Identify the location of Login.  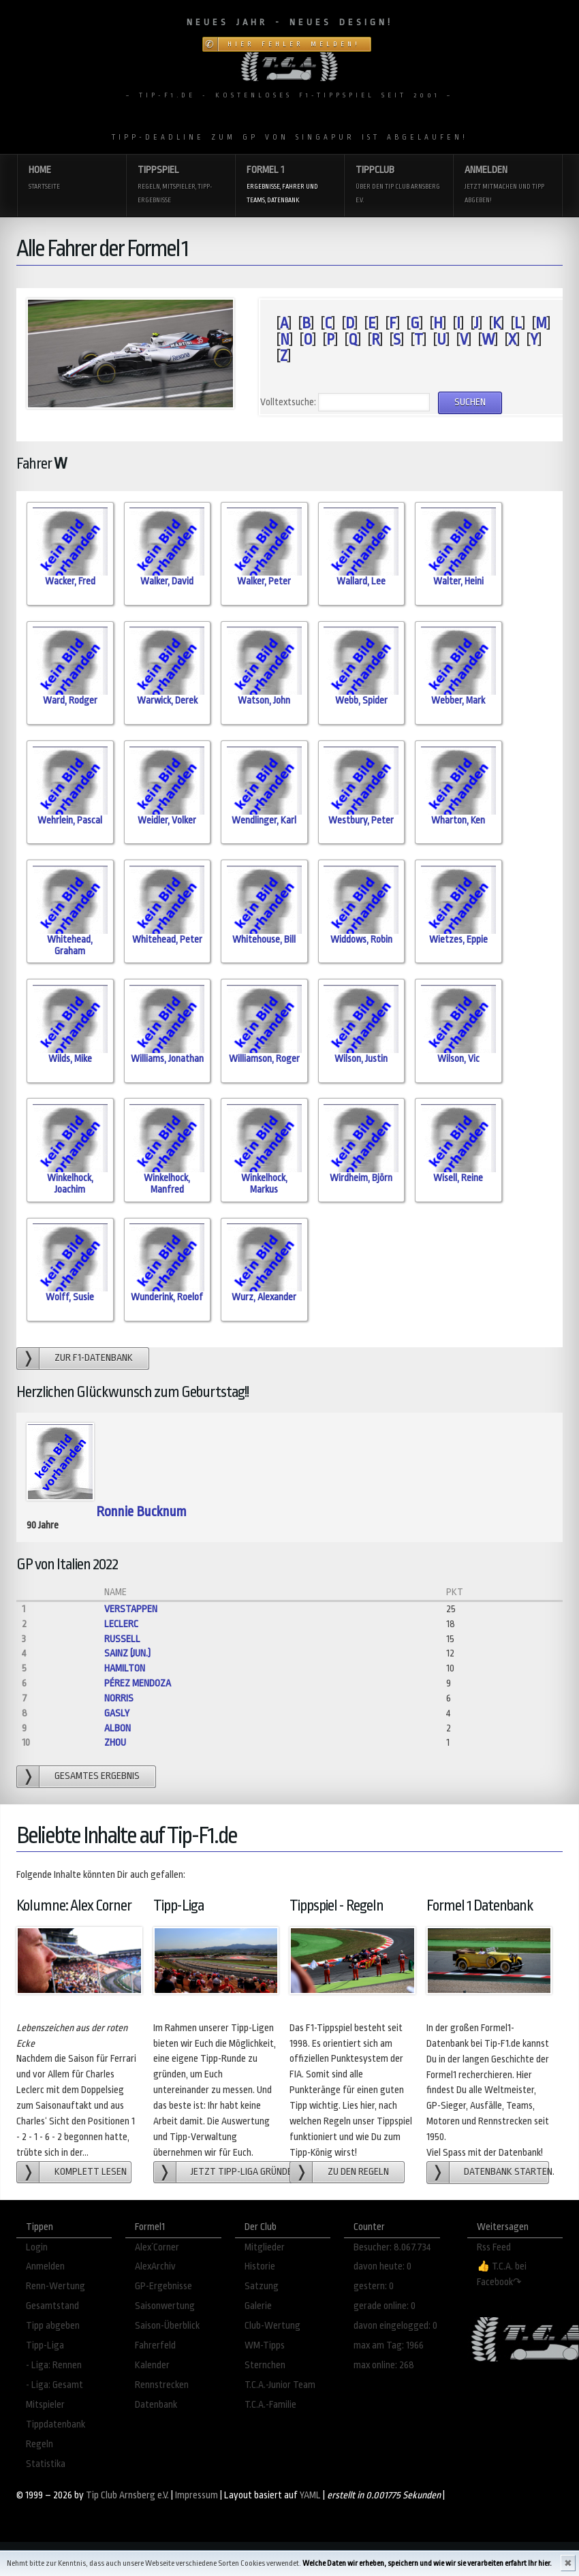
(37, 2247).